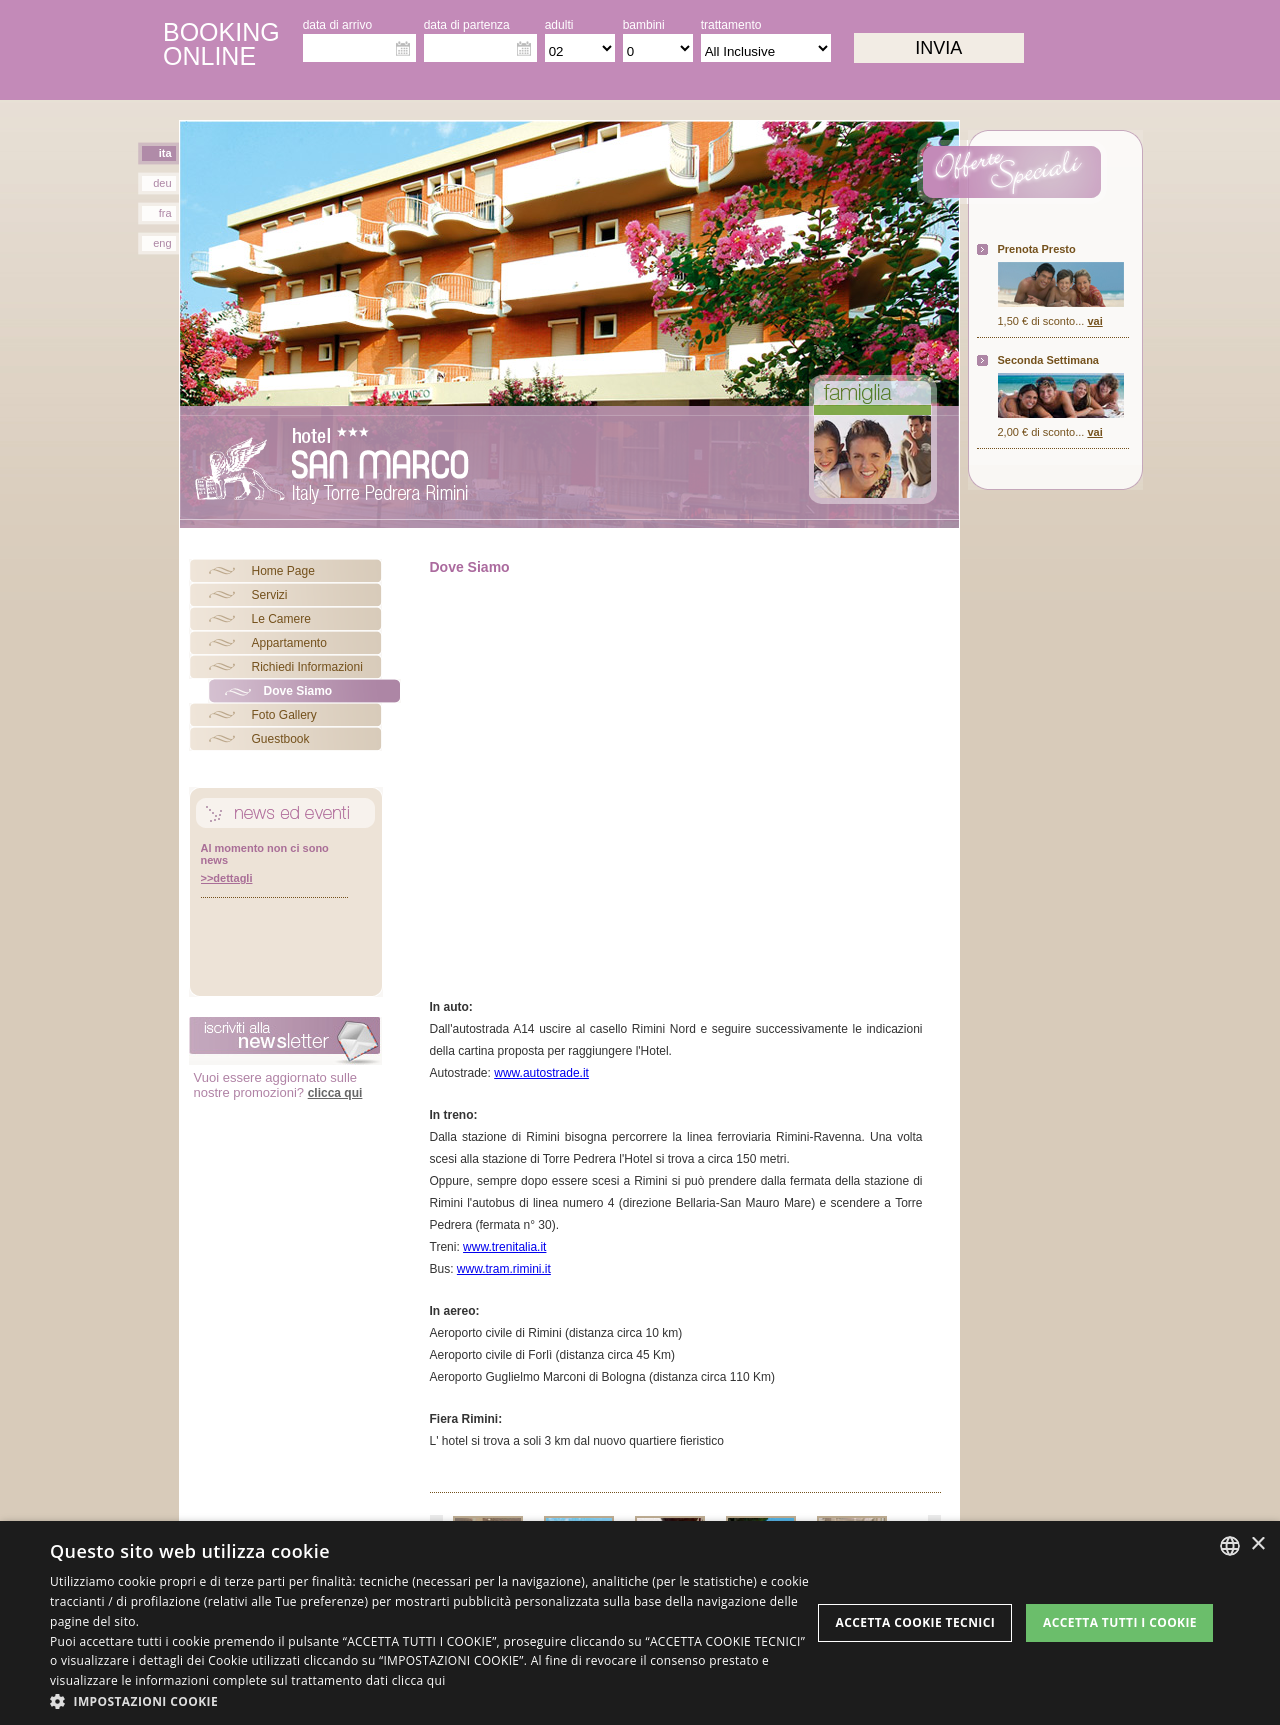  What do you see at coordinates (1120, 1622) in the screenshot?
I see `Accetta tutti i cookie [button]` at bounding box center [1120, 1622].